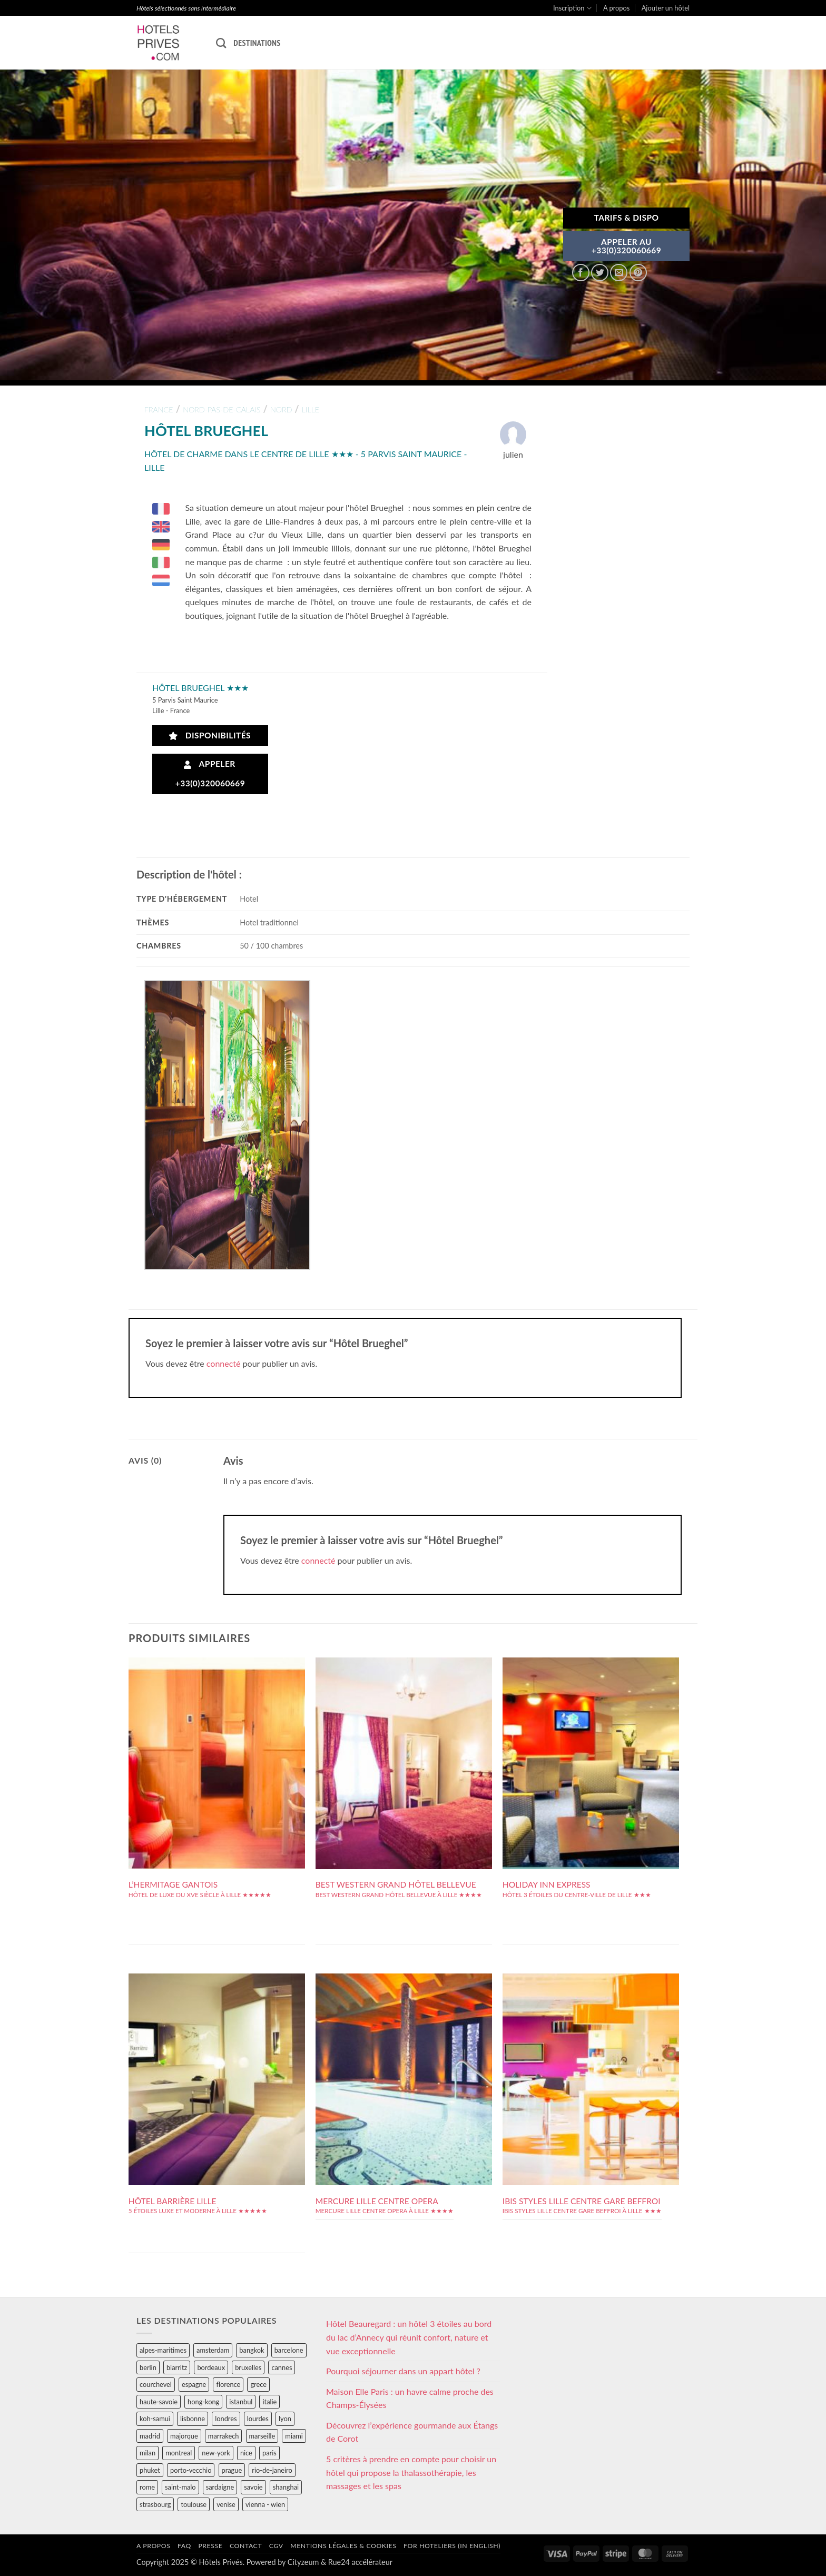 The width and height of the screenshot is (826, 2576). I want to click on france, so click(158, 409).